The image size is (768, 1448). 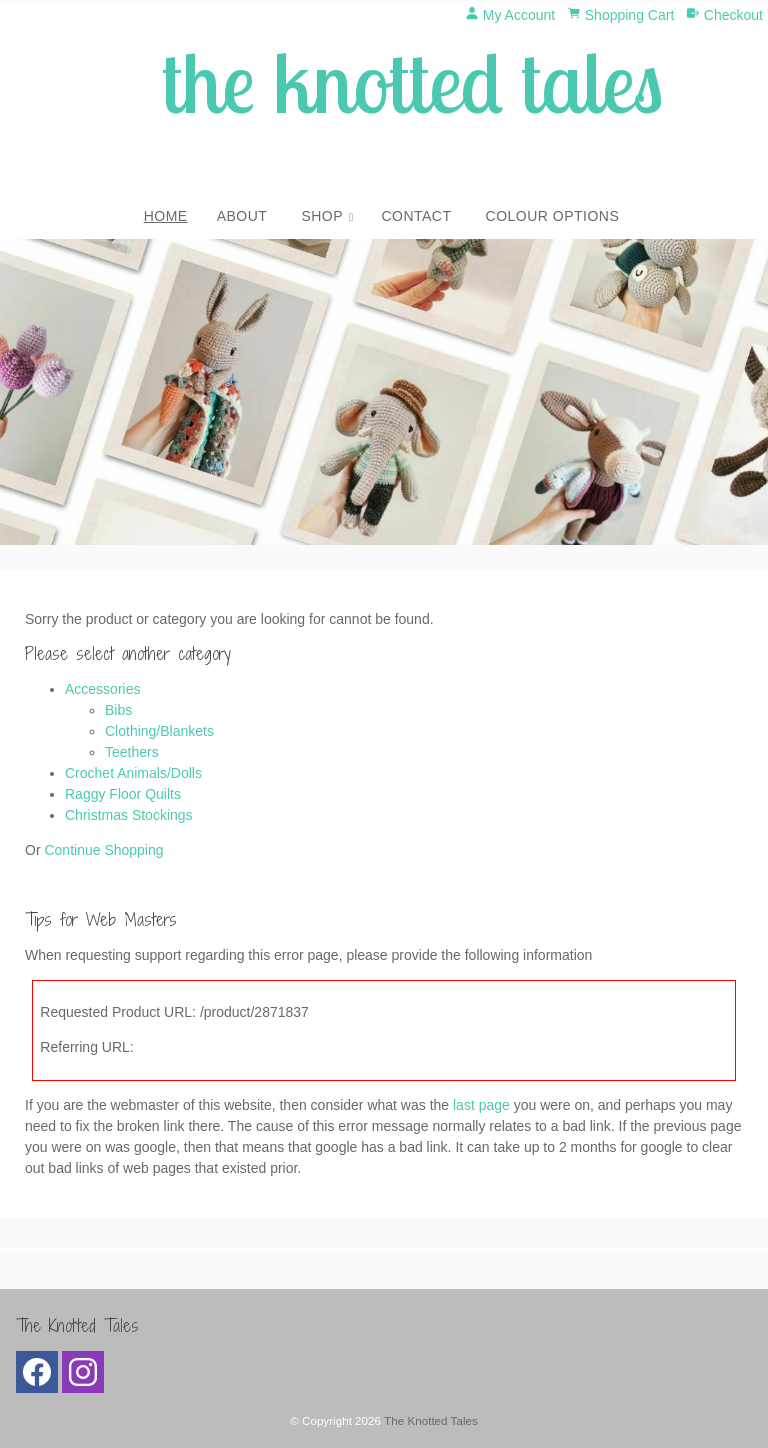 What do you see at coordinates (322, 216) in the screenshot?
I see `Shop` at bounding box center [322, 216].